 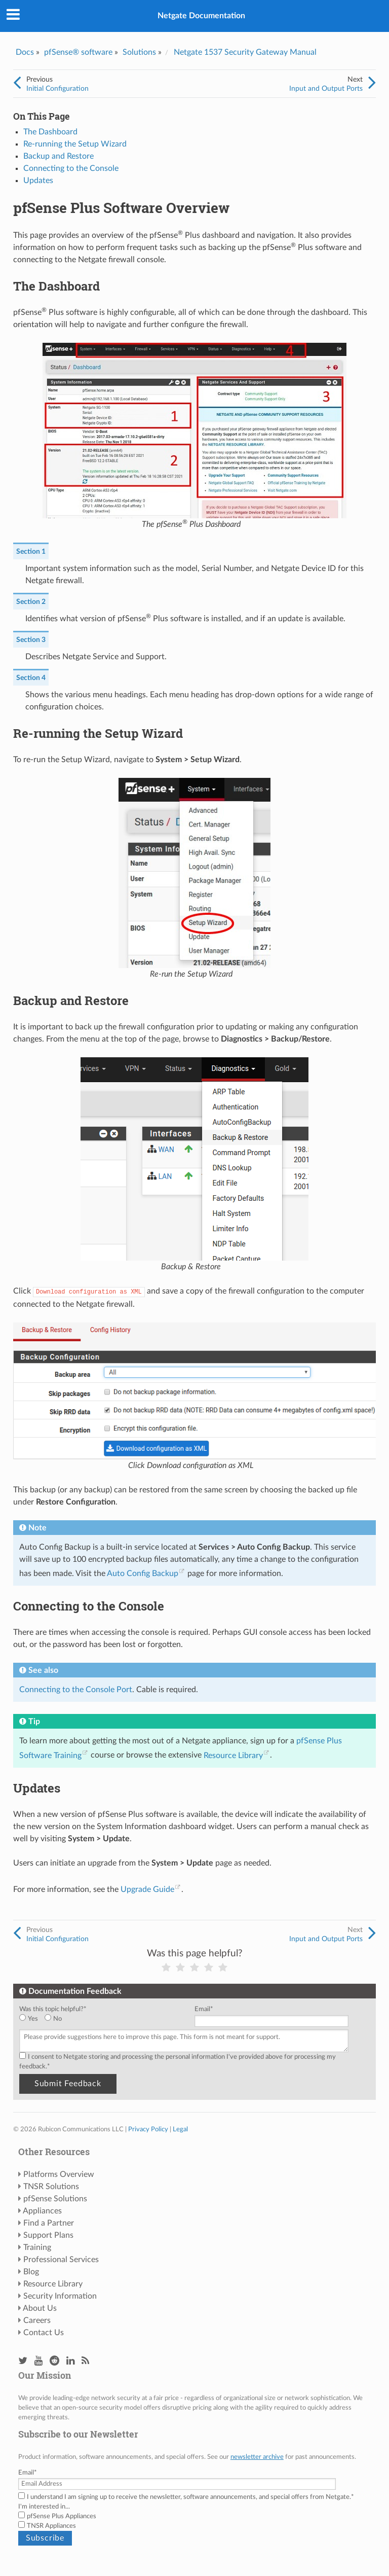 What do you see at coordinates (32, 2019) in the screenshot?
I see `[radio]` at bounding box center [32, 2019].